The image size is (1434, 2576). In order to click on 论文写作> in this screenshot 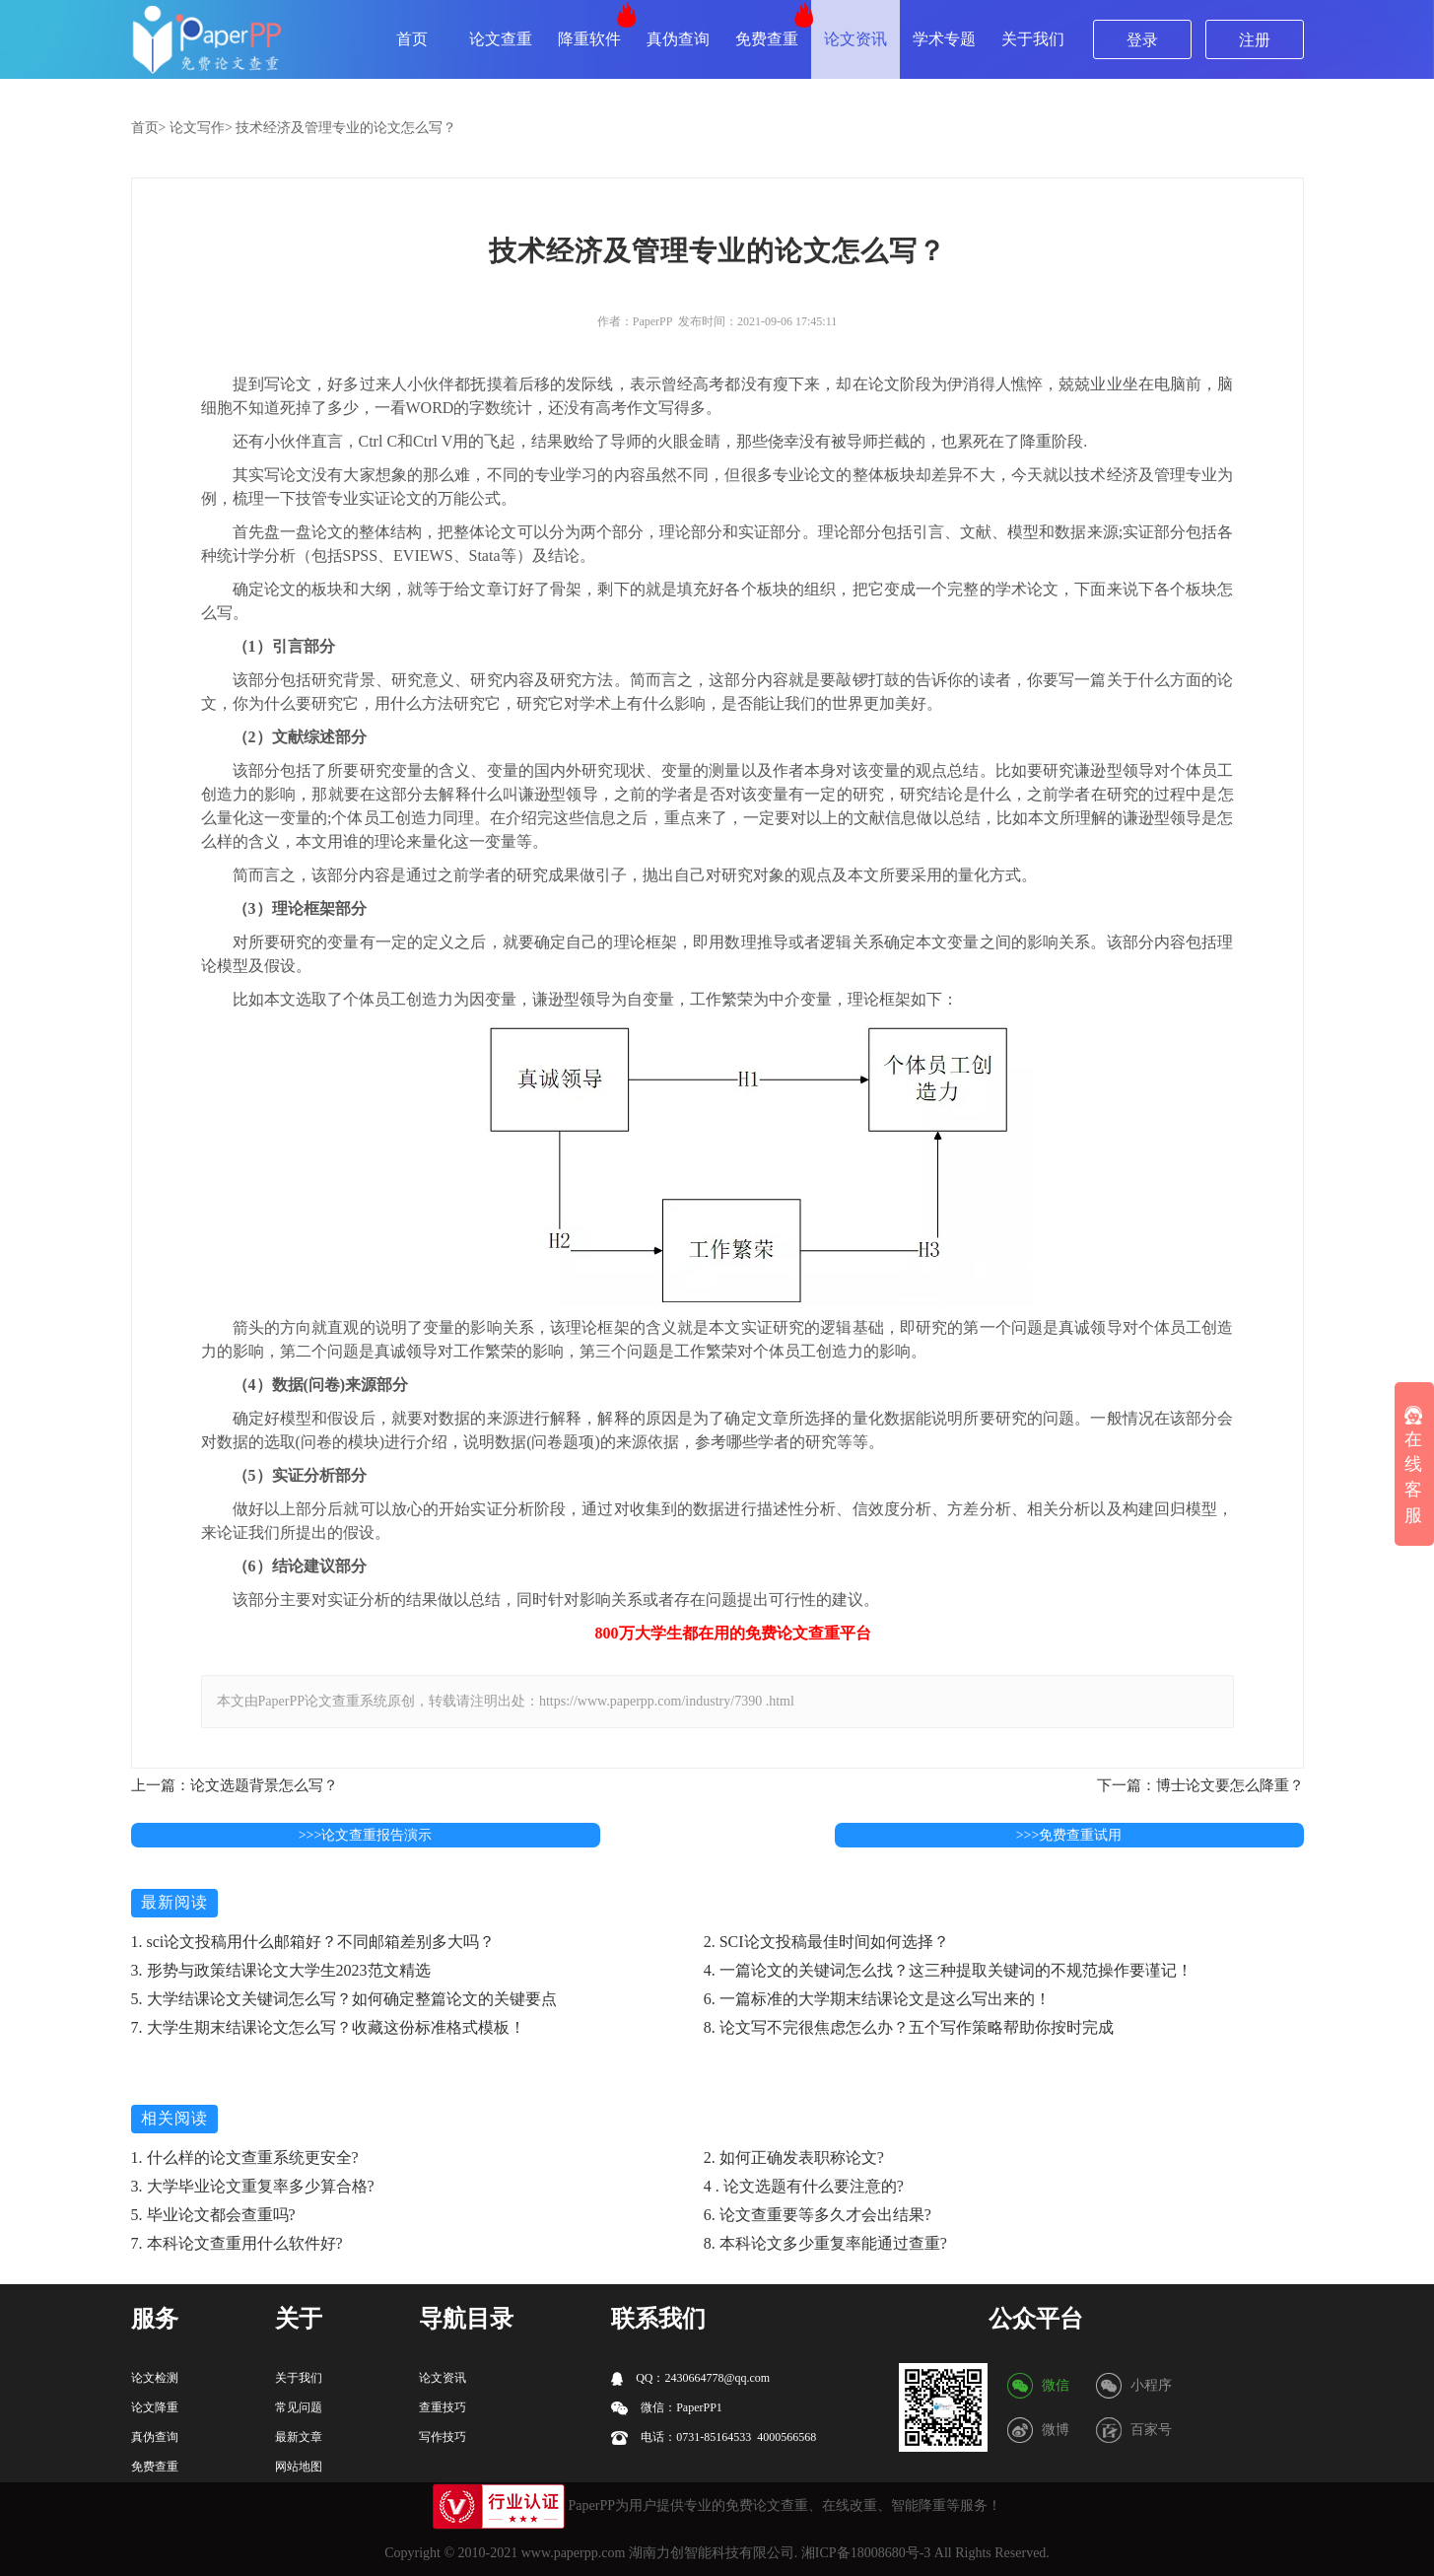, I will do `click(201, 127)`.